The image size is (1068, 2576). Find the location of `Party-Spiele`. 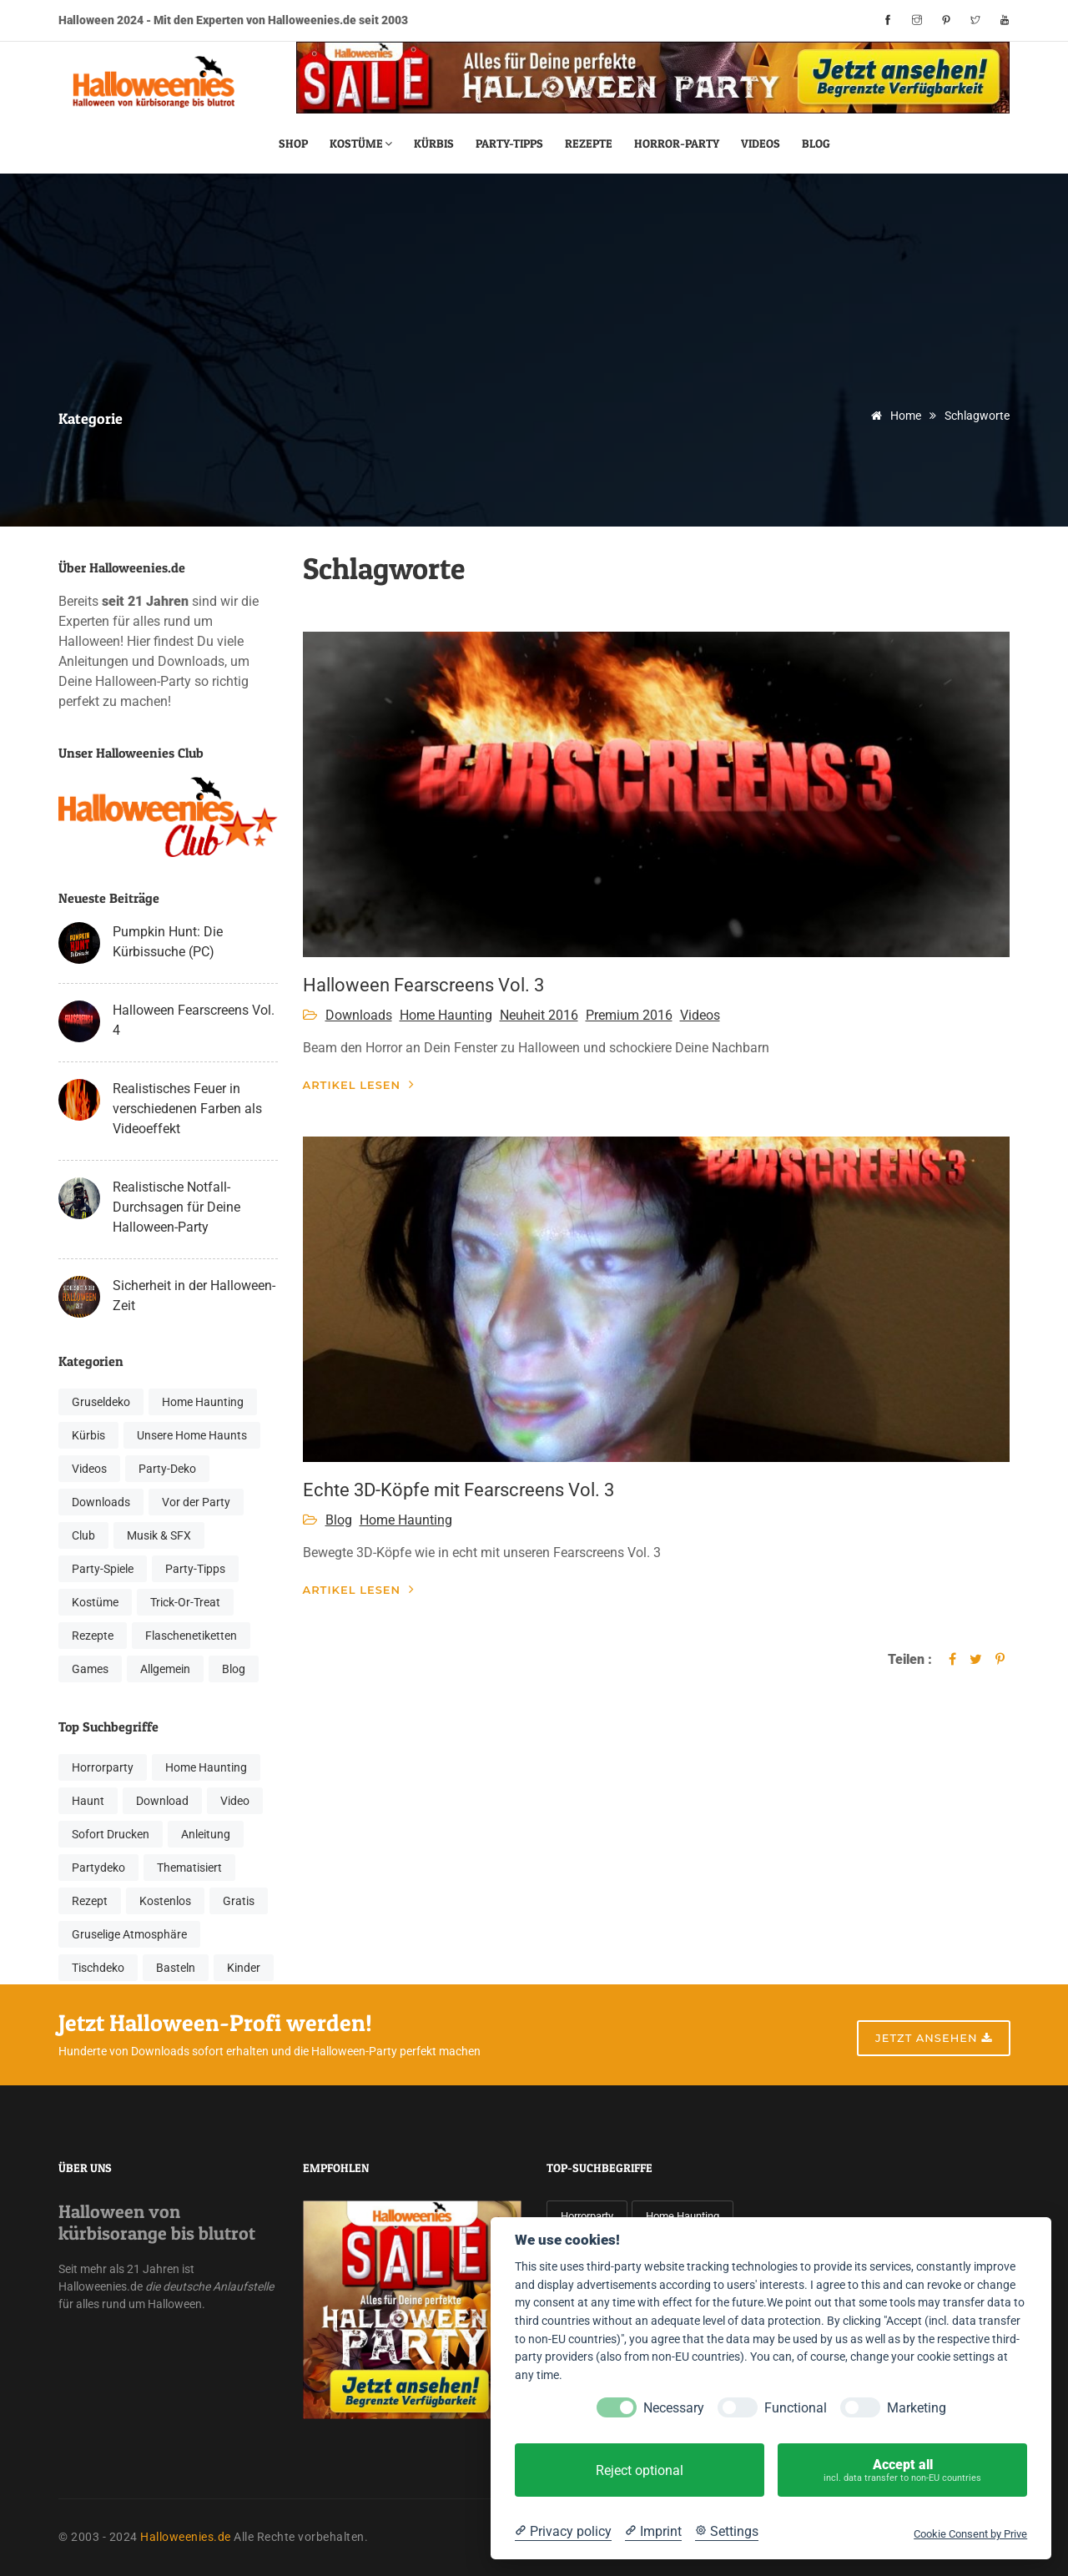

Party-Spiele is located at coordinates (103, 1568).